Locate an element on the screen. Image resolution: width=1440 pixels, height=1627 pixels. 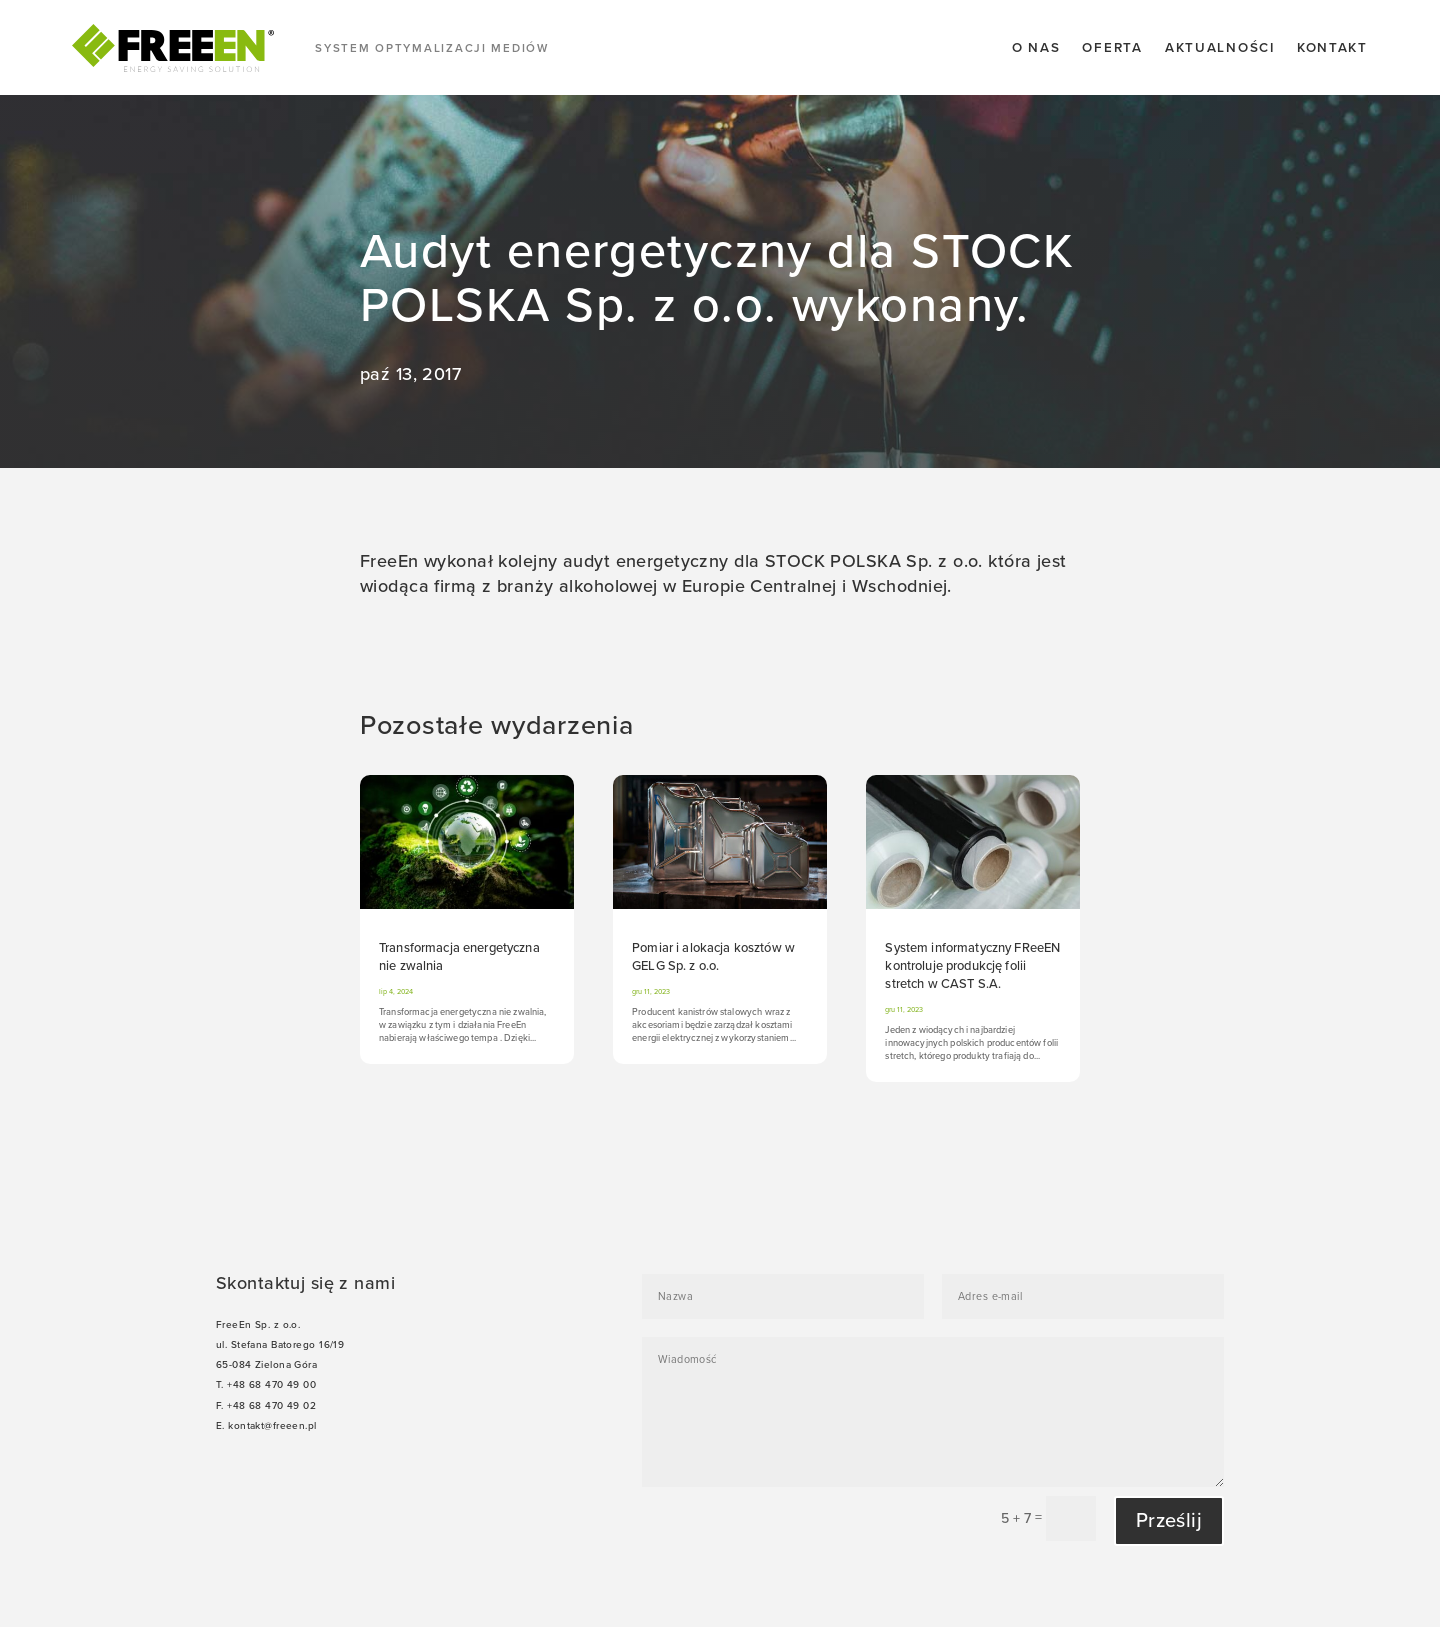
System informatyczny FReeEN kontroluje produkcję folii stretch w CAST S.A. is located at coordinates (972, 966).